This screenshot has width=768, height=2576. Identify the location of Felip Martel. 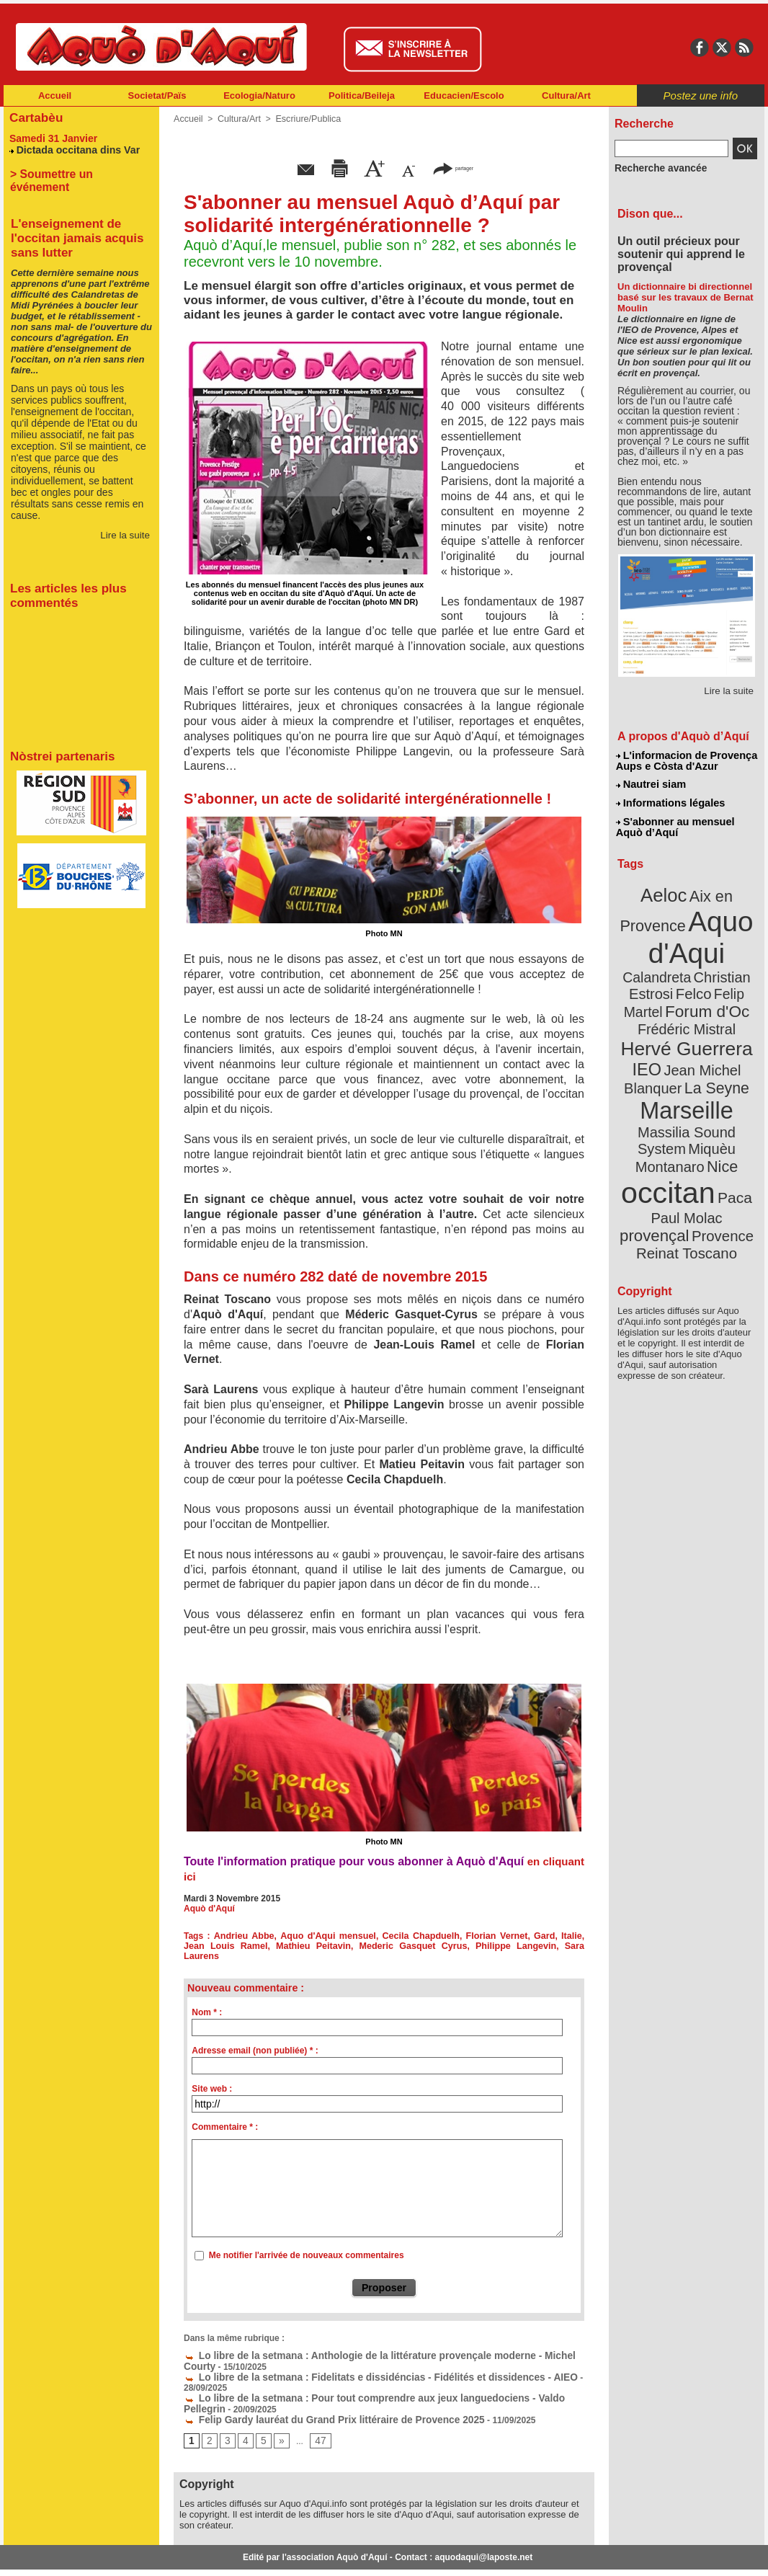
(665, 978).